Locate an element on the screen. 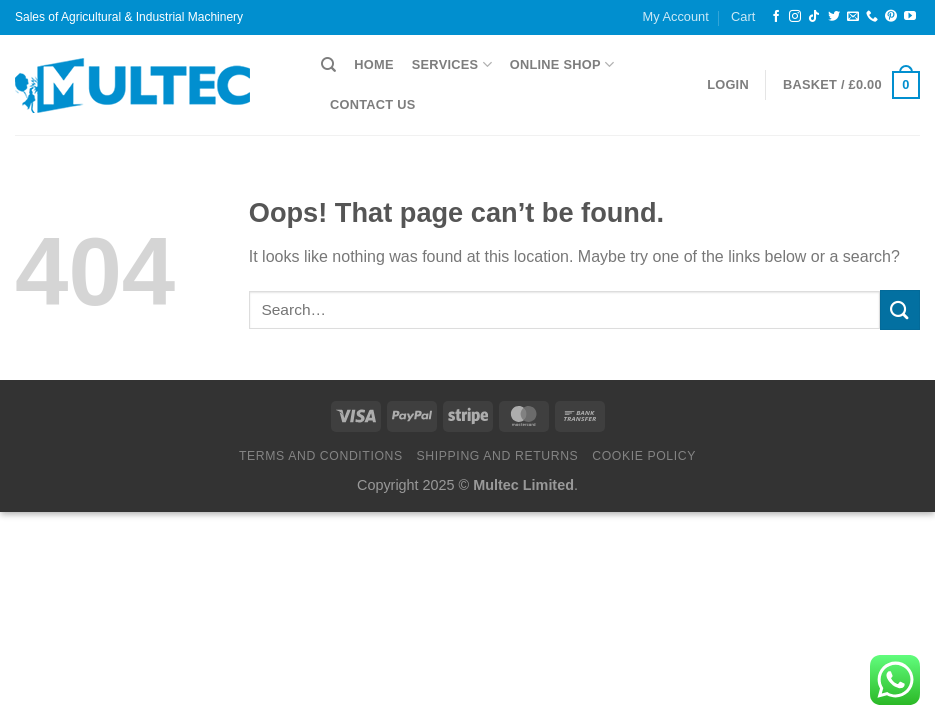 The height and width of the screenshot is (720, 935). My Account is located at coordinates (676, 16).